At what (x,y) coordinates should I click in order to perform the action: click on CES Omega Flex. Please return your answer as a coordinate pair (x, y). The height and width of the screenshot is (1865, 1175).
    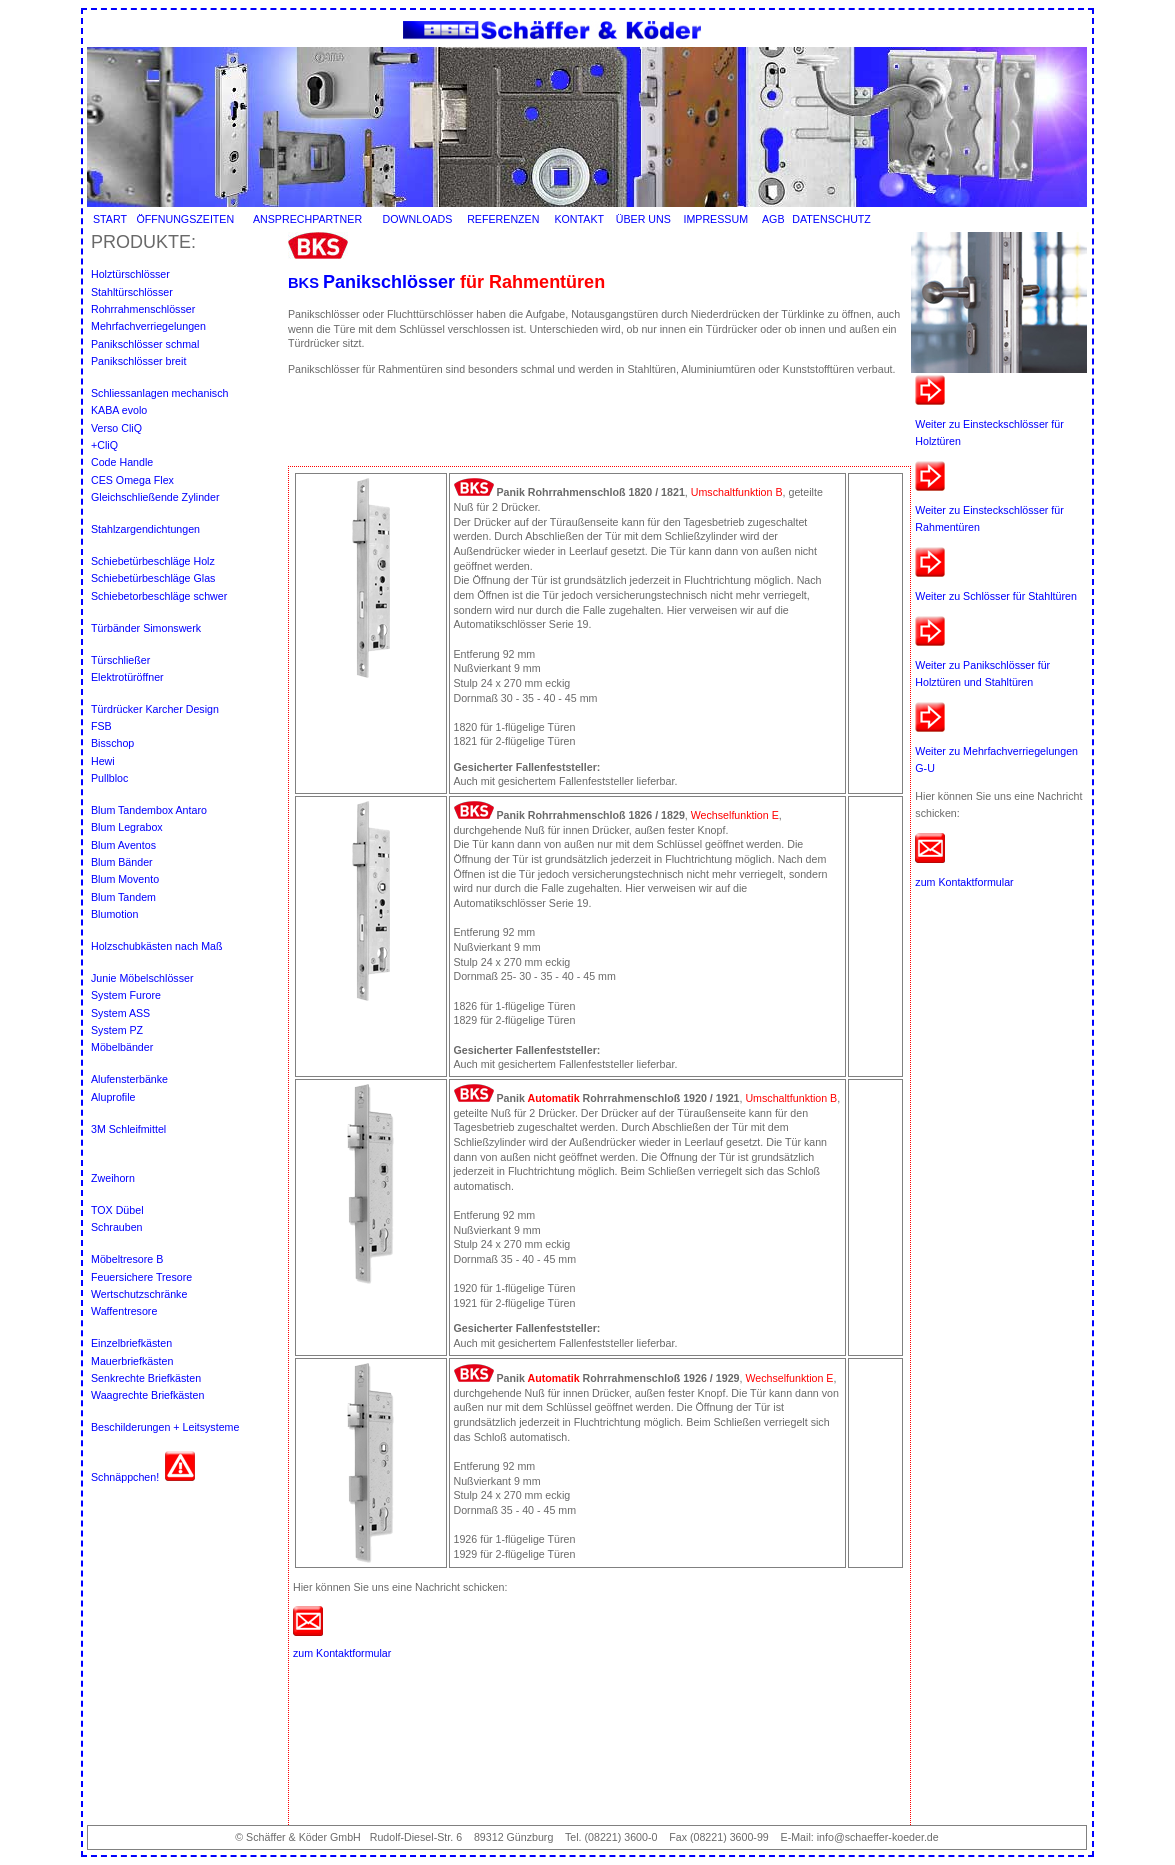
    Looking at the image, I should click on (132, 480).